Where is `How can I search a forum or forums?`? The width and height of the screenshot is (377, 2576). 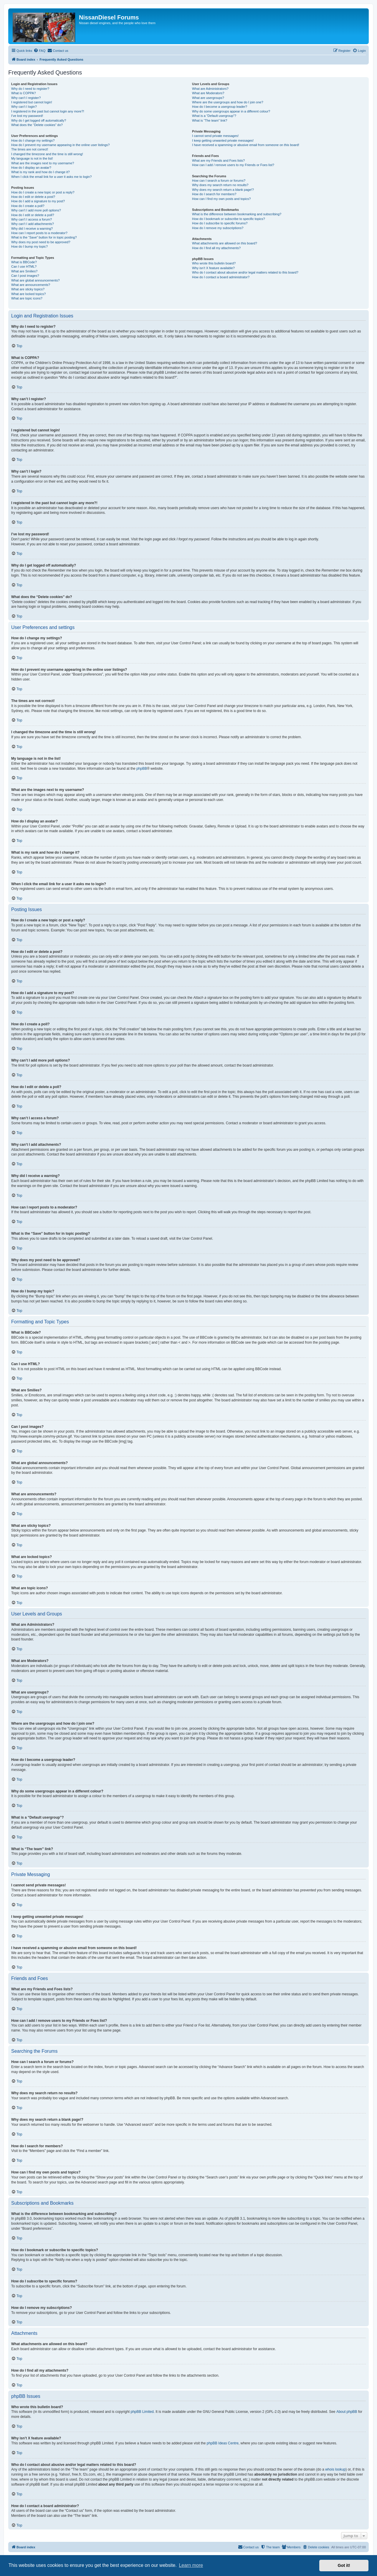
How can I search a forum or forums? is located at coordinates (218, 180).